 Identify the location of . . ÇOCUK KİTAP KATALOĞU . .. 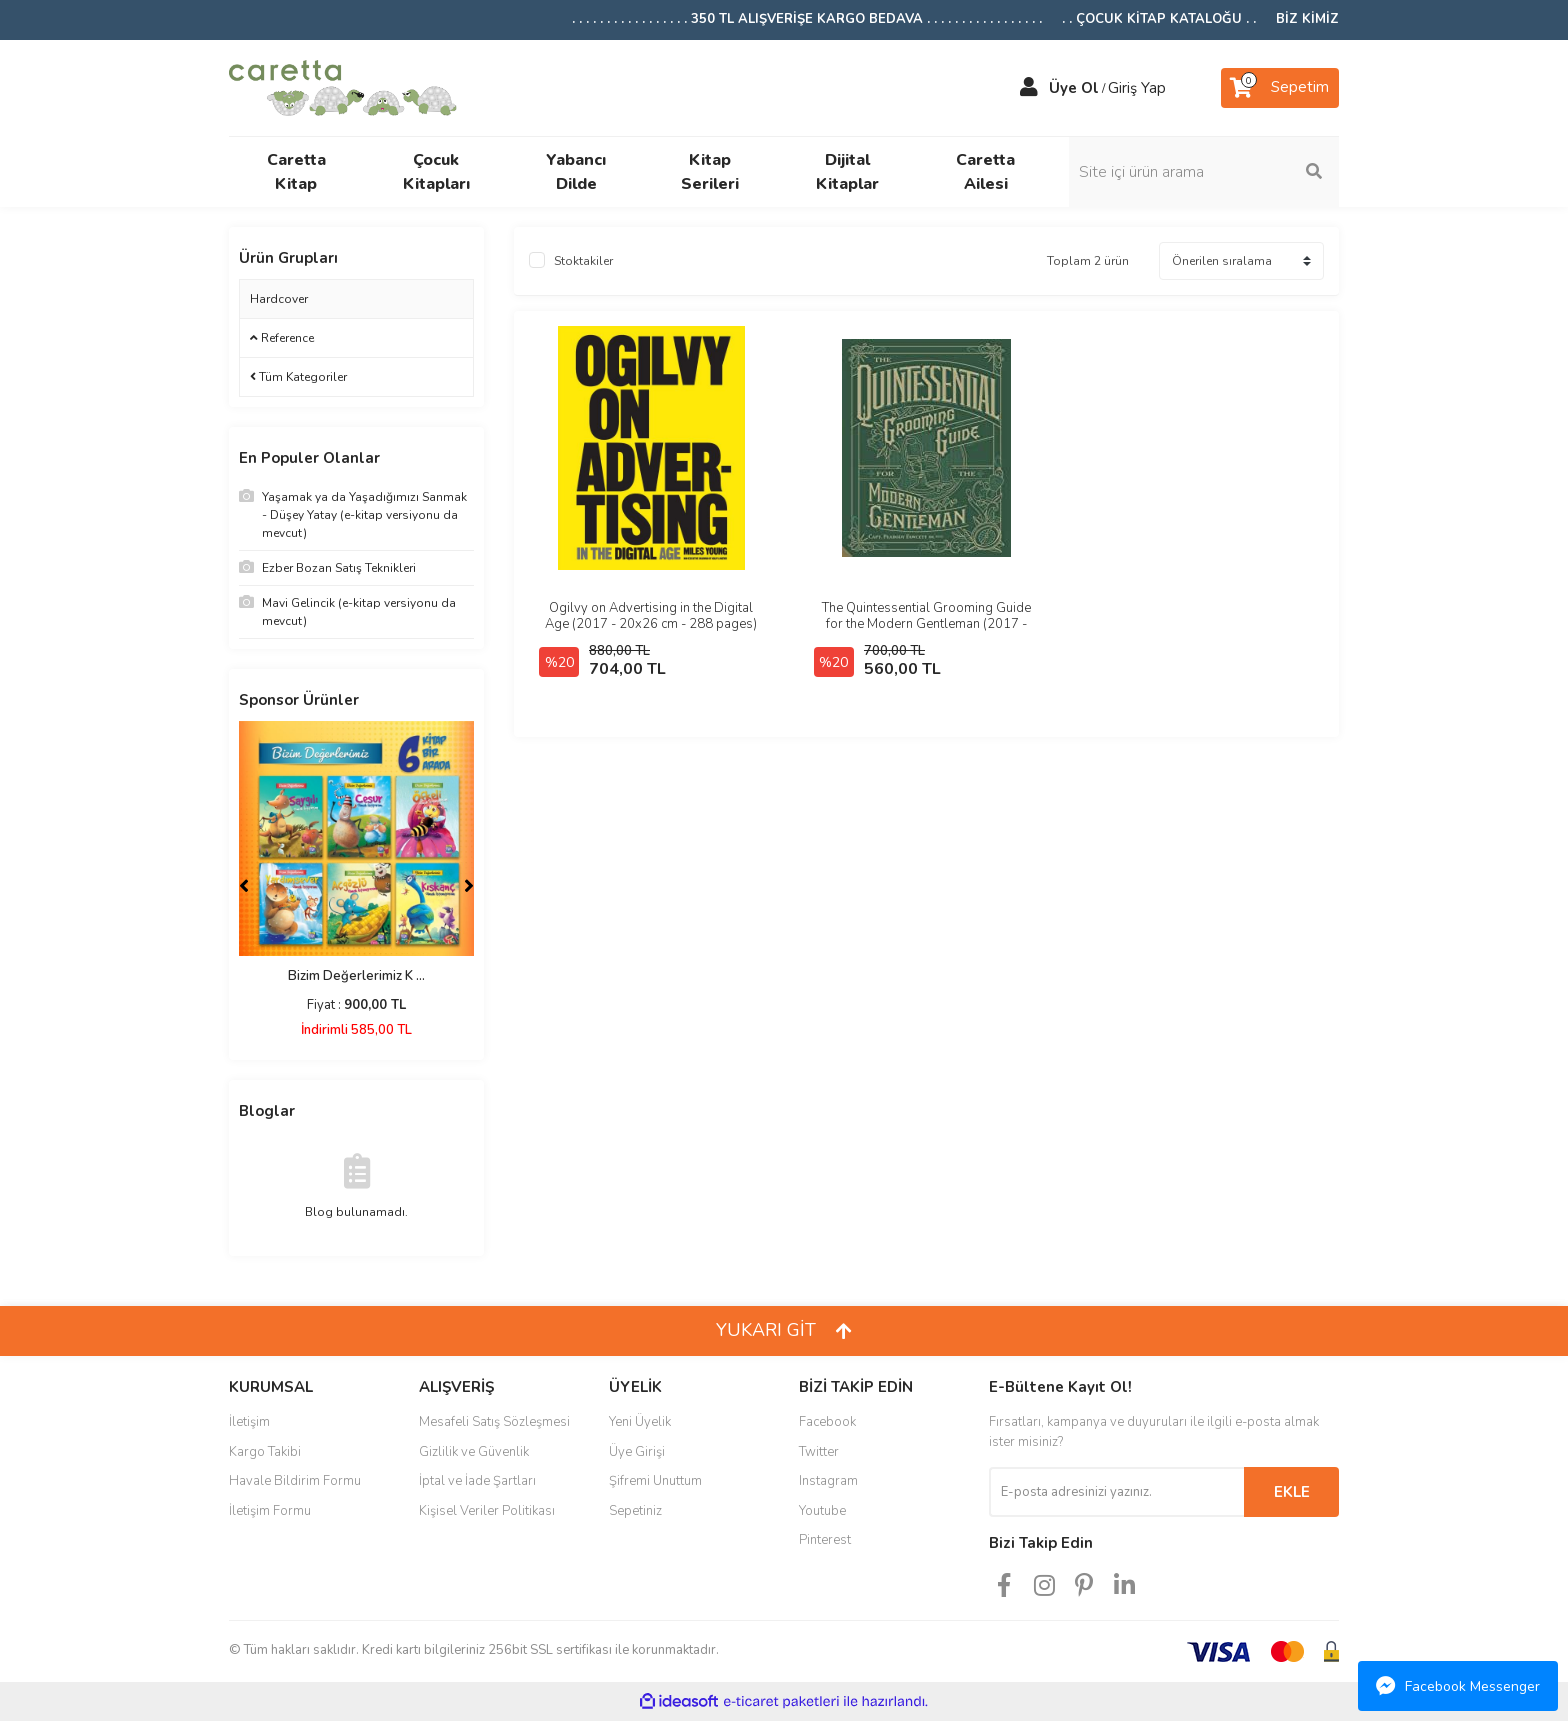
(1159, 19).